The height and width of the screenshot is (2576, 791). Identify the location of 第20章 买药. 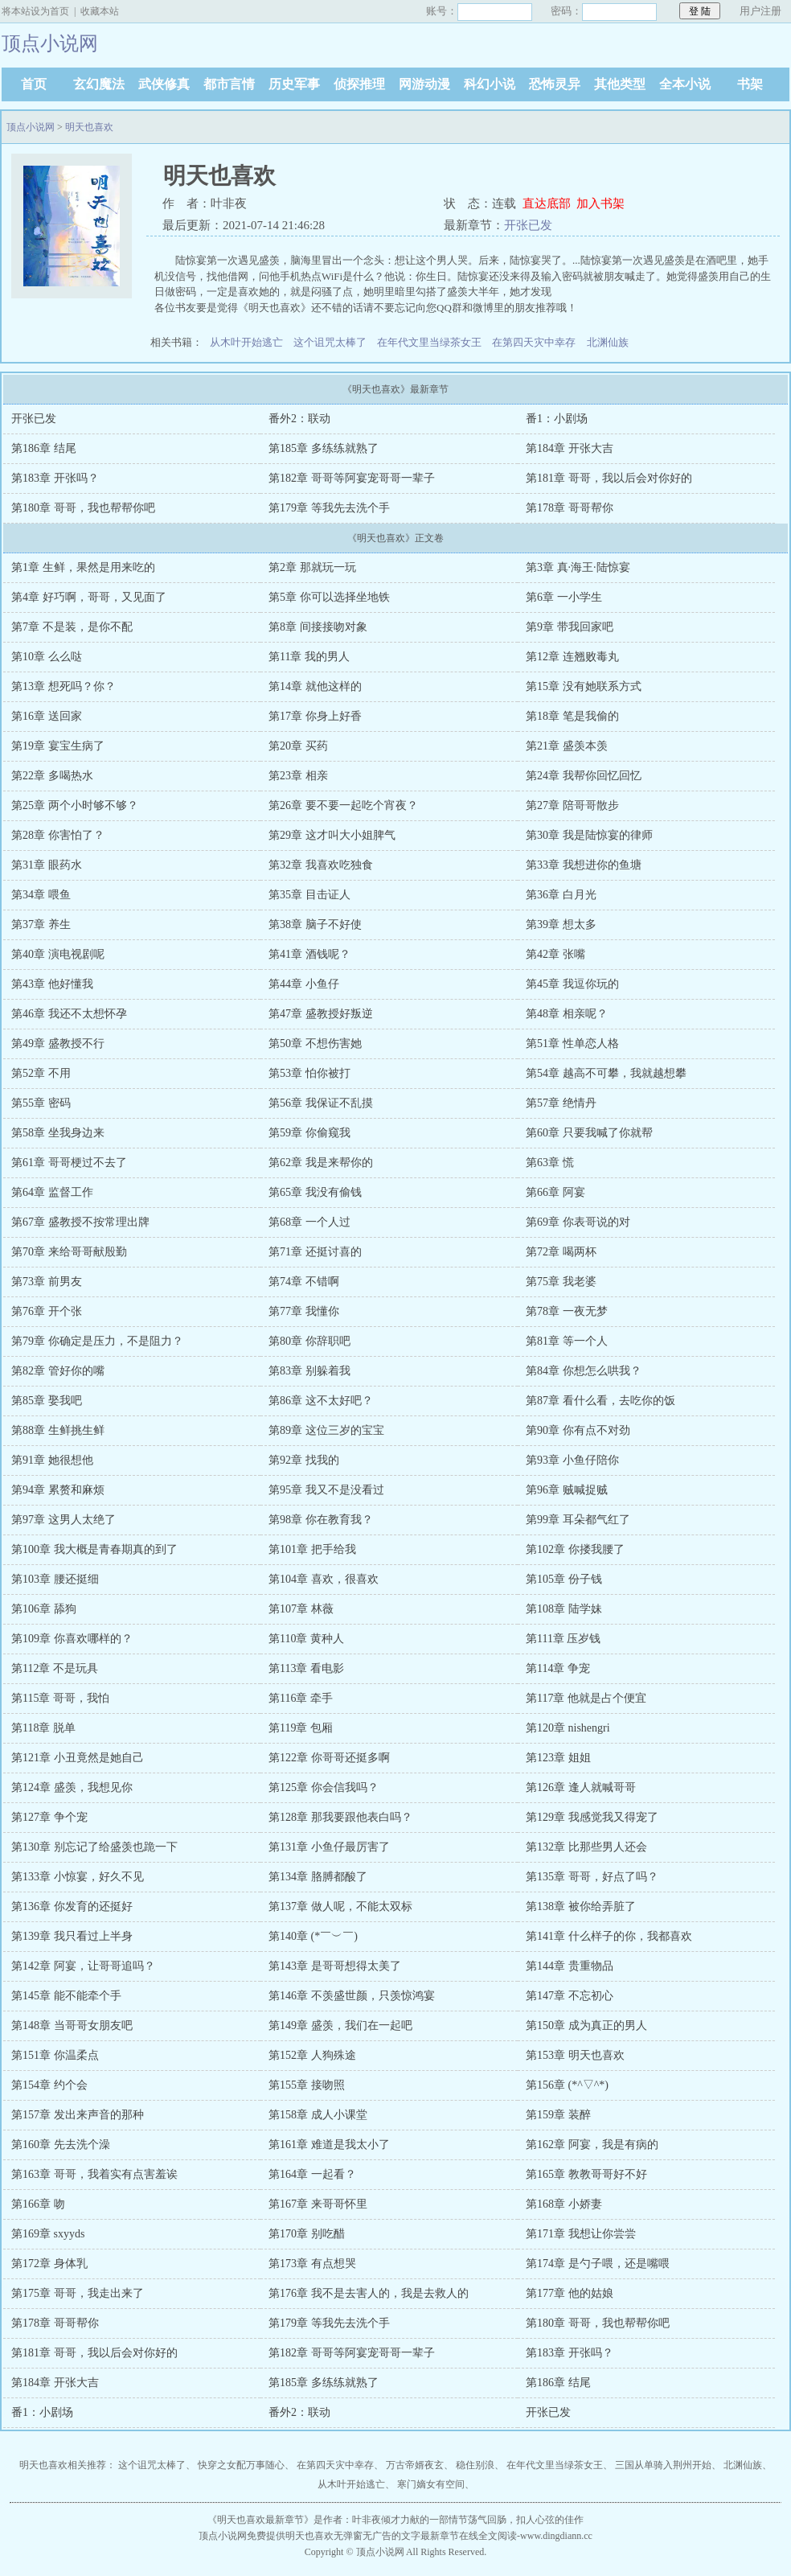
(298, 746).